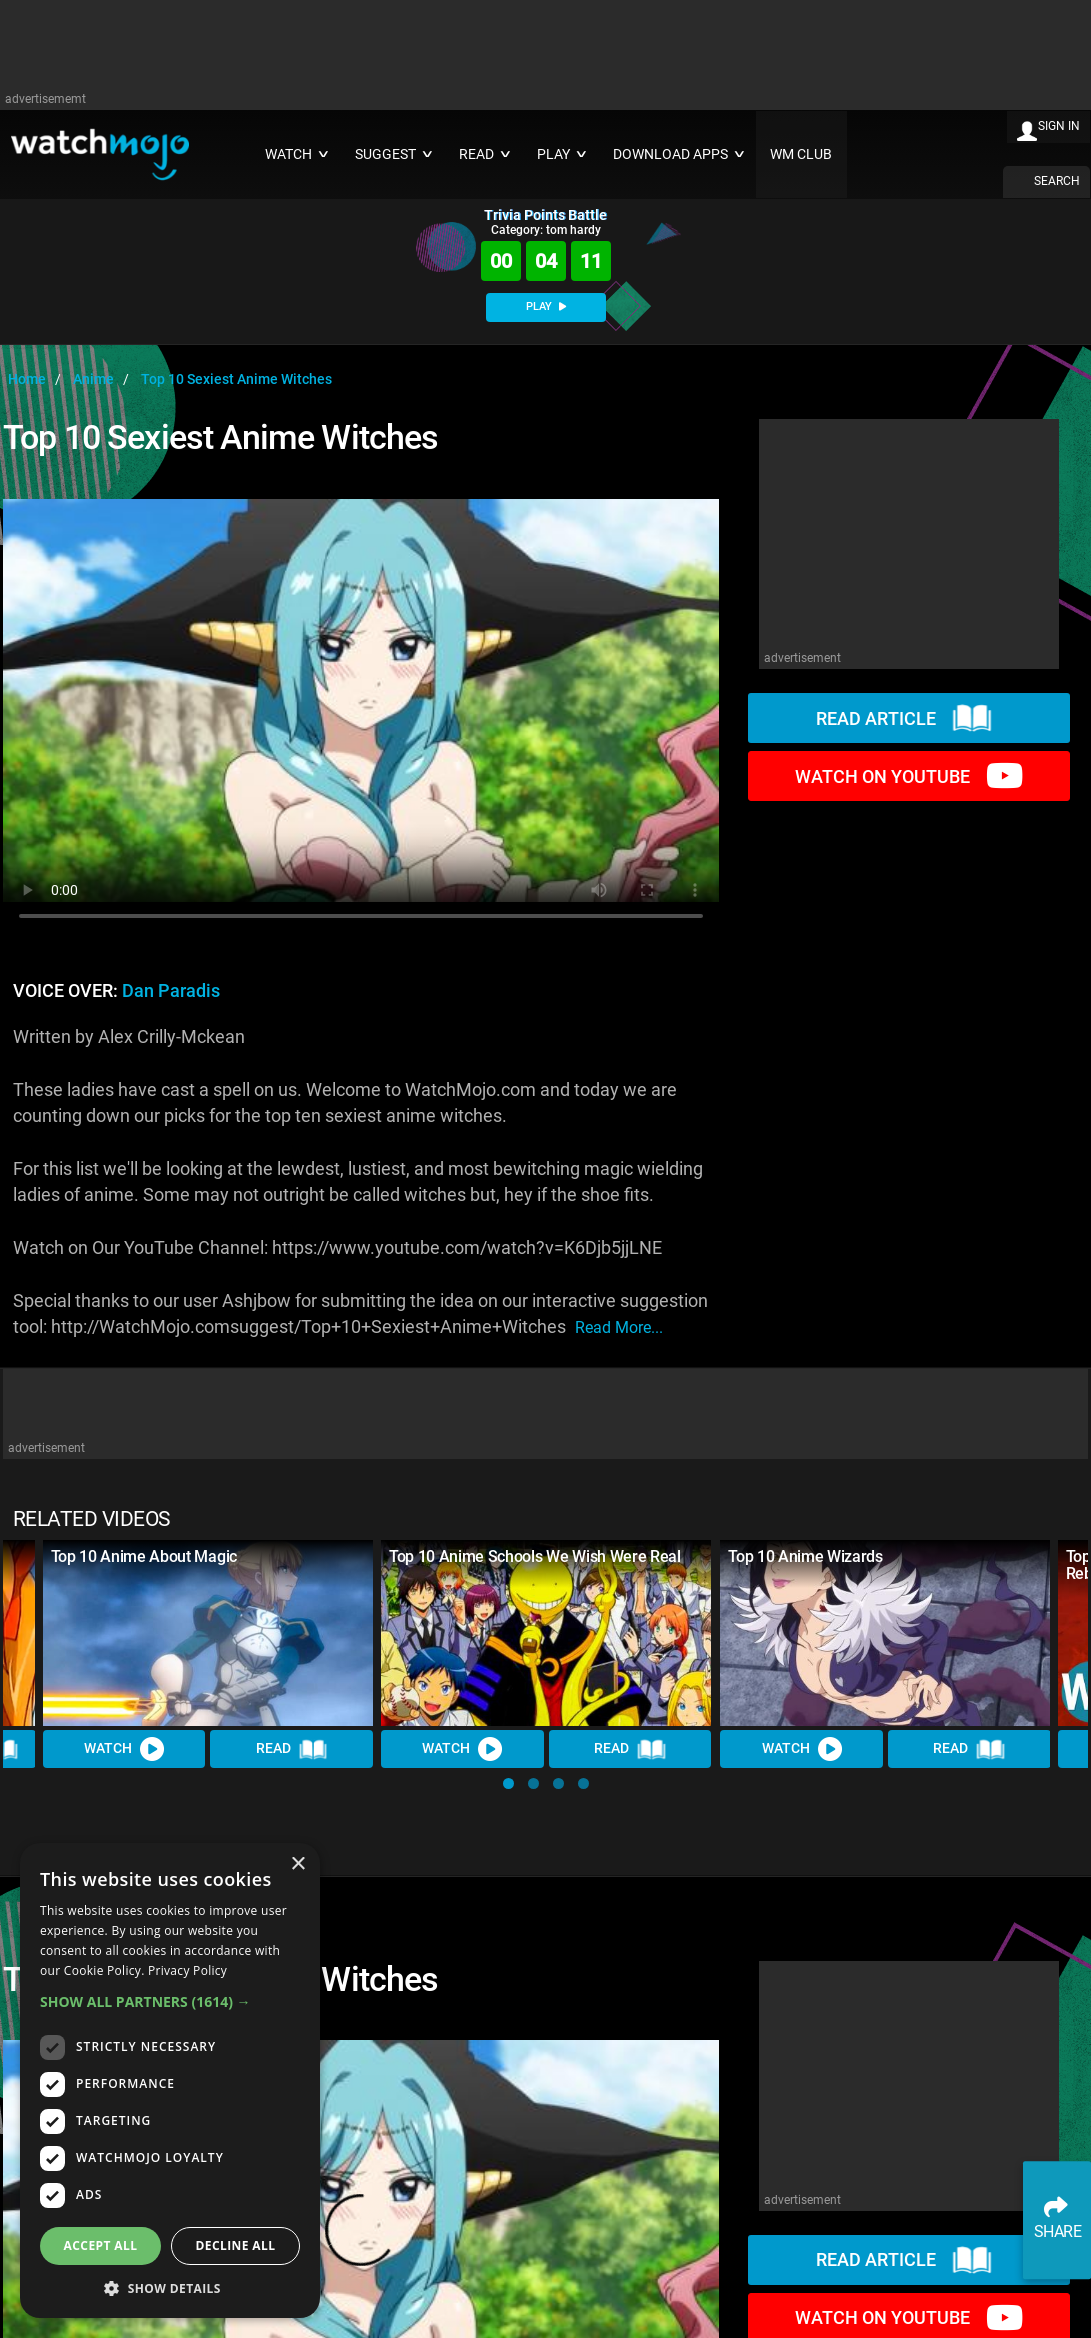 Image resolution: width=1091 pixels, height=2338 pixels. What do you see at coordinates (508, 1783) in the screenshot?
I see `[button]` at bounding box center [508, 1783].